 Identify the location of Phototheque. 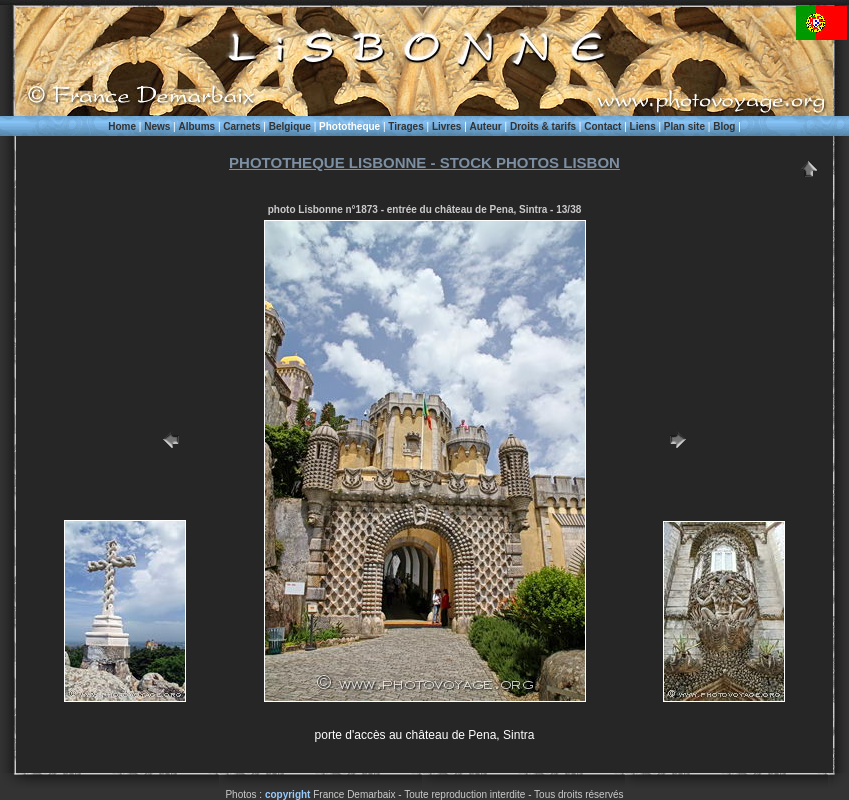
(349, 126).